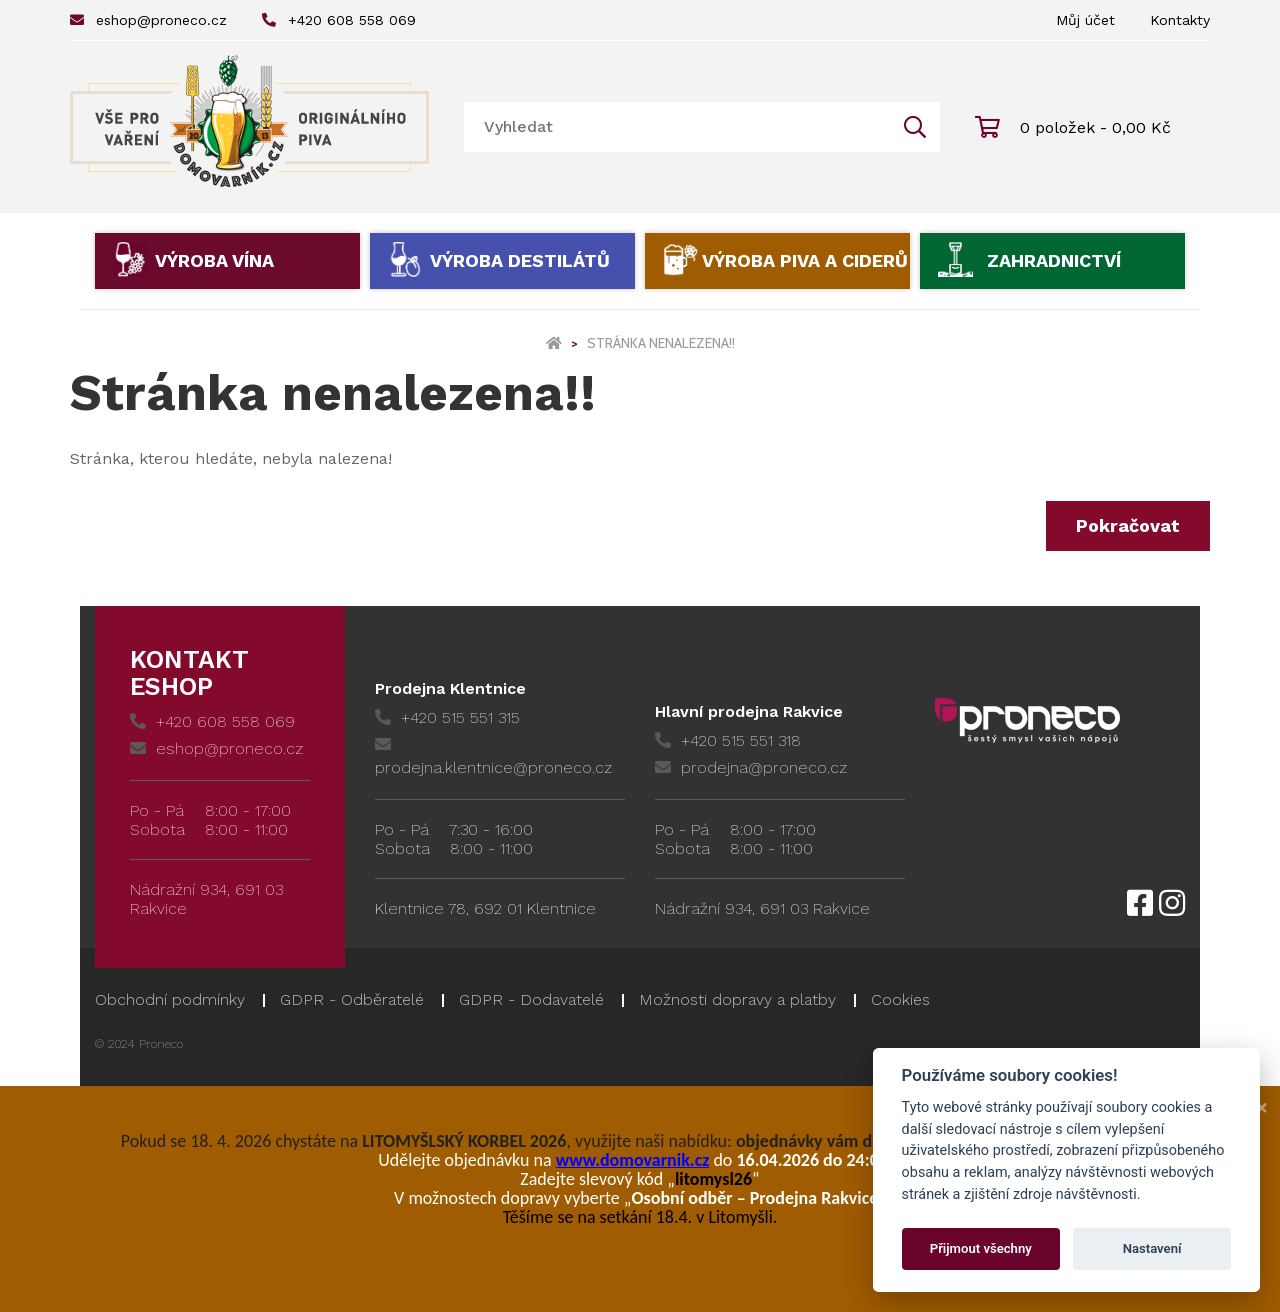 Image resolution: width=1280 pixels, height=1312 pixels. Describe the element at coordinates (520, 260) in the screenshot. I see `Výroba destilátů` at that location.